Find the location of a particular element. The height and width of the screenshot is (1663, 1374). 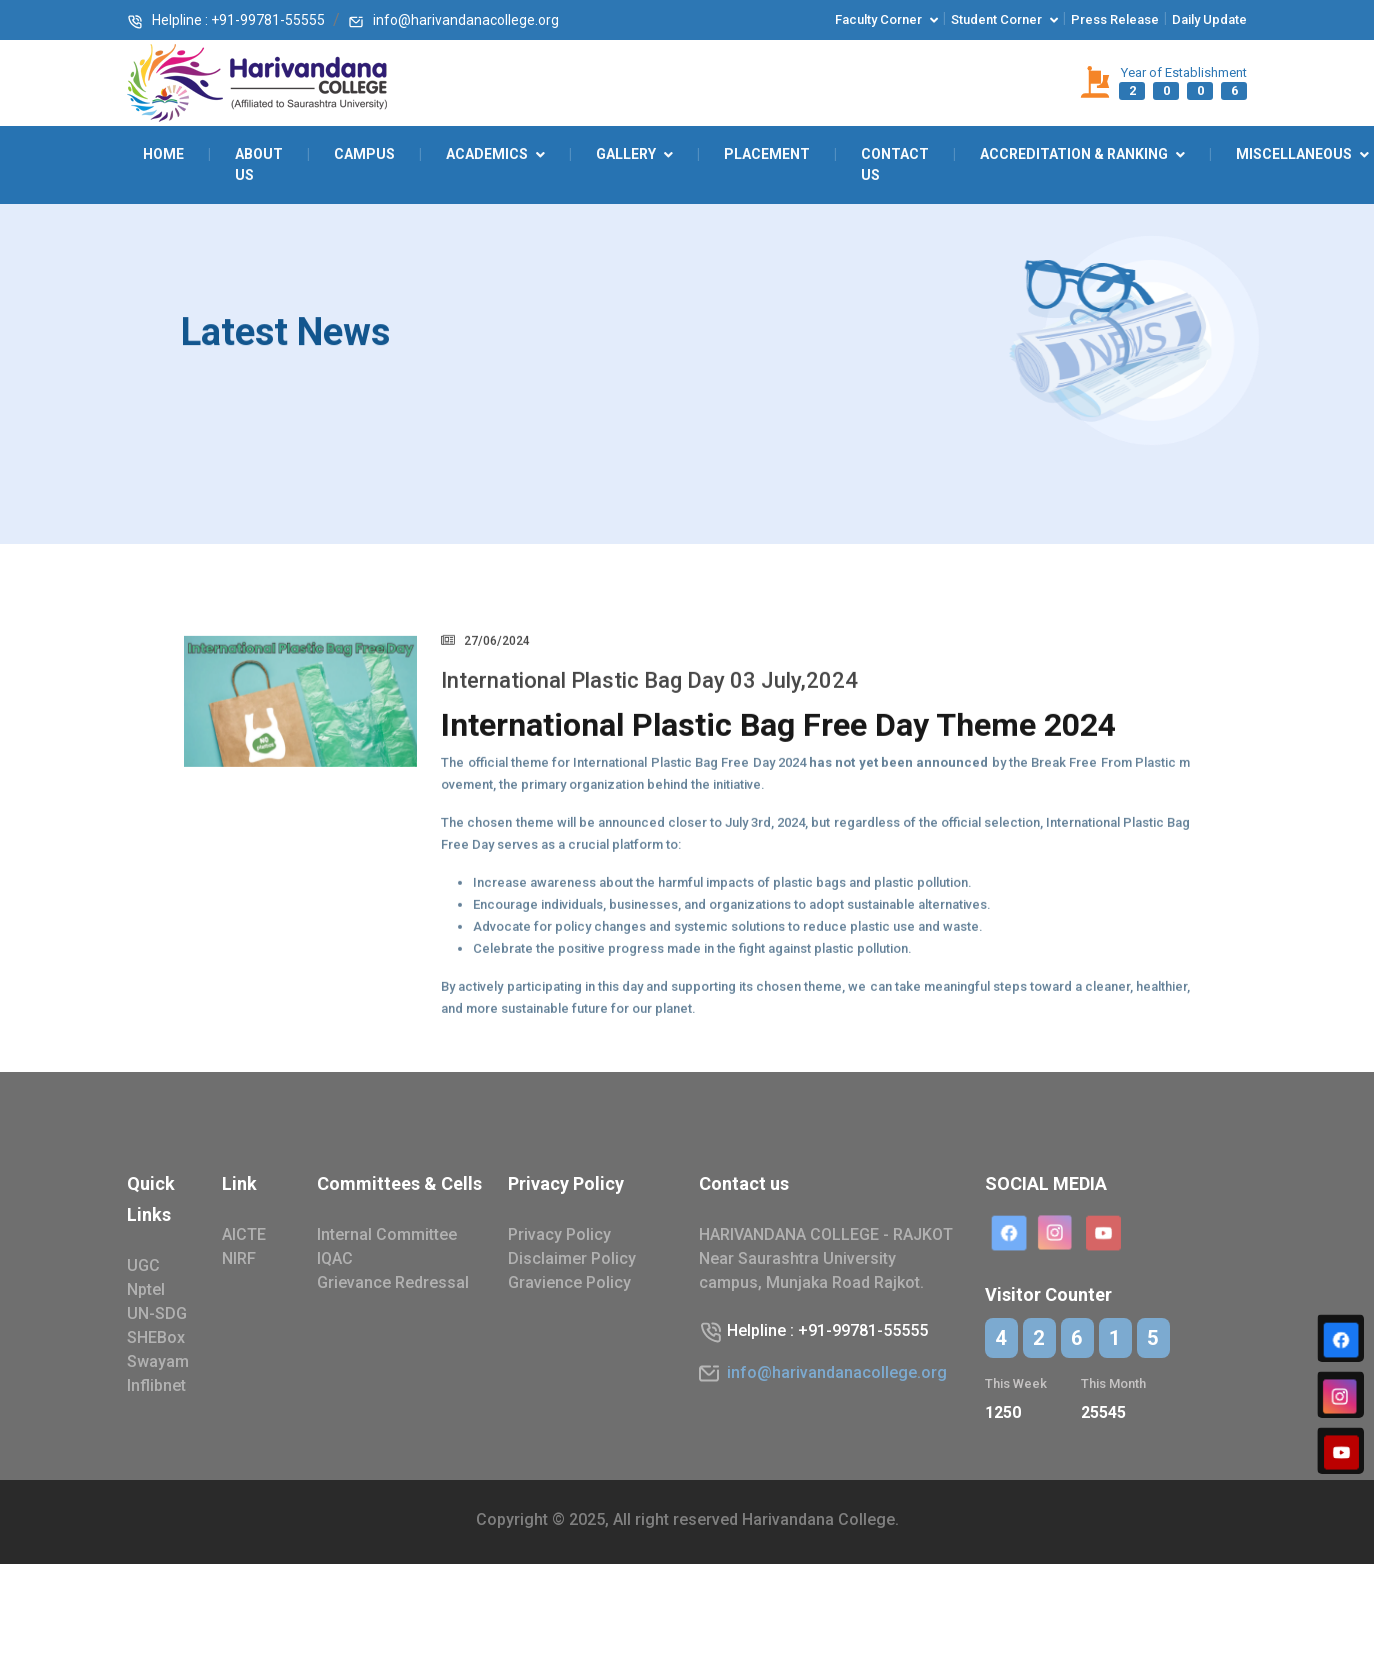

GALLERY is located at coordinates (626, 154).